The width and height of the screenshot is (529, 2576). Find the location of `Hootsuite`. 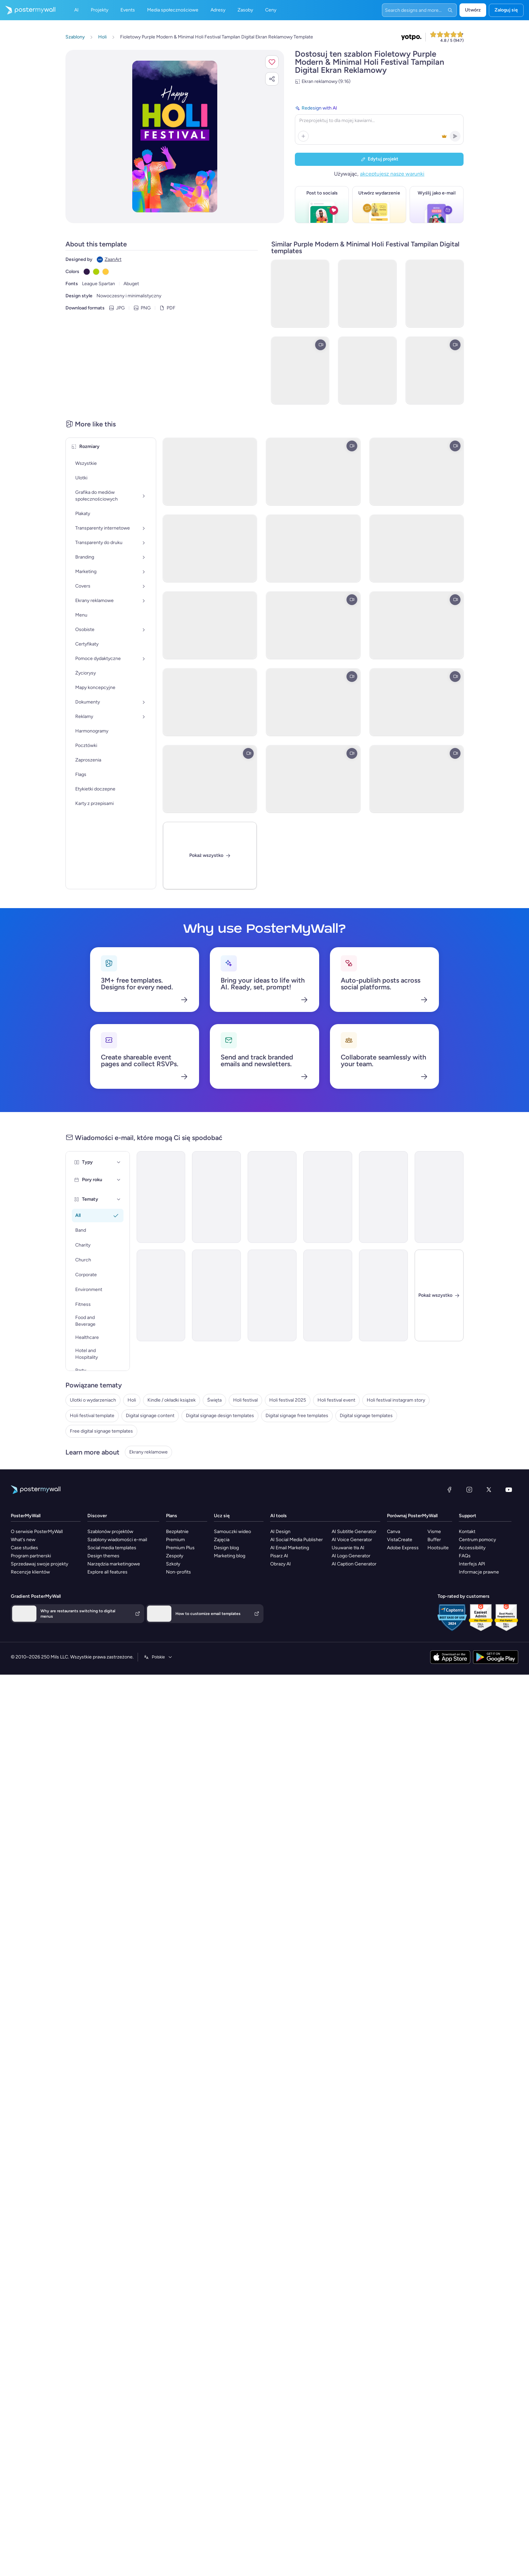

Hootsuite is located at coordinates (453, 1590).